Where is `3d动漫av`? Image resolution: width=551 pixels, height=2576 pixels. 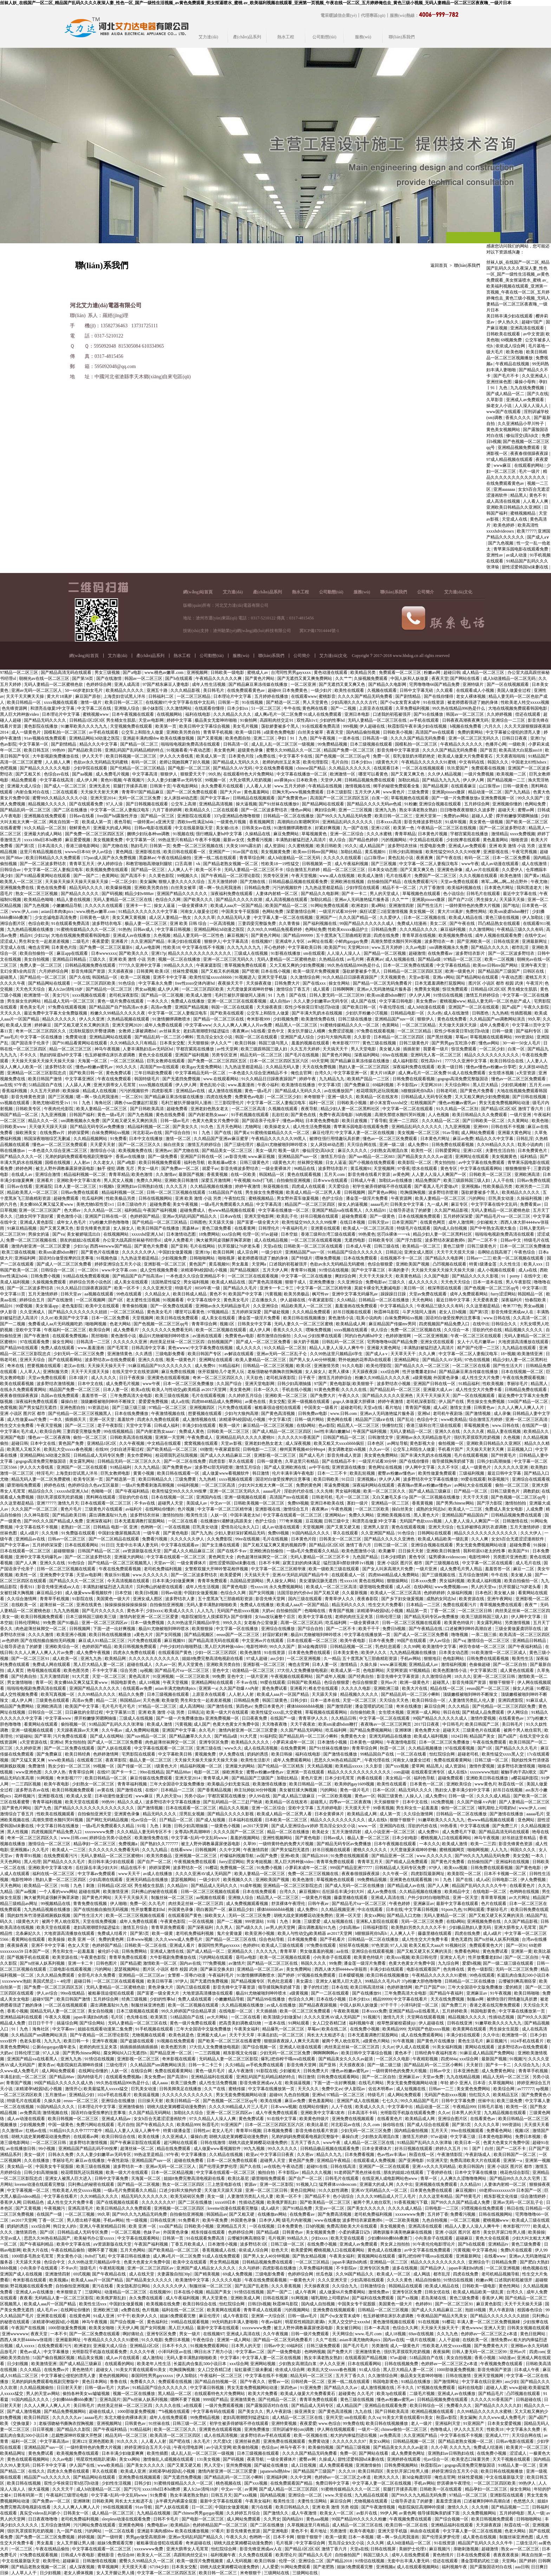 3d动漫av is located at coordinates (506, 2357).